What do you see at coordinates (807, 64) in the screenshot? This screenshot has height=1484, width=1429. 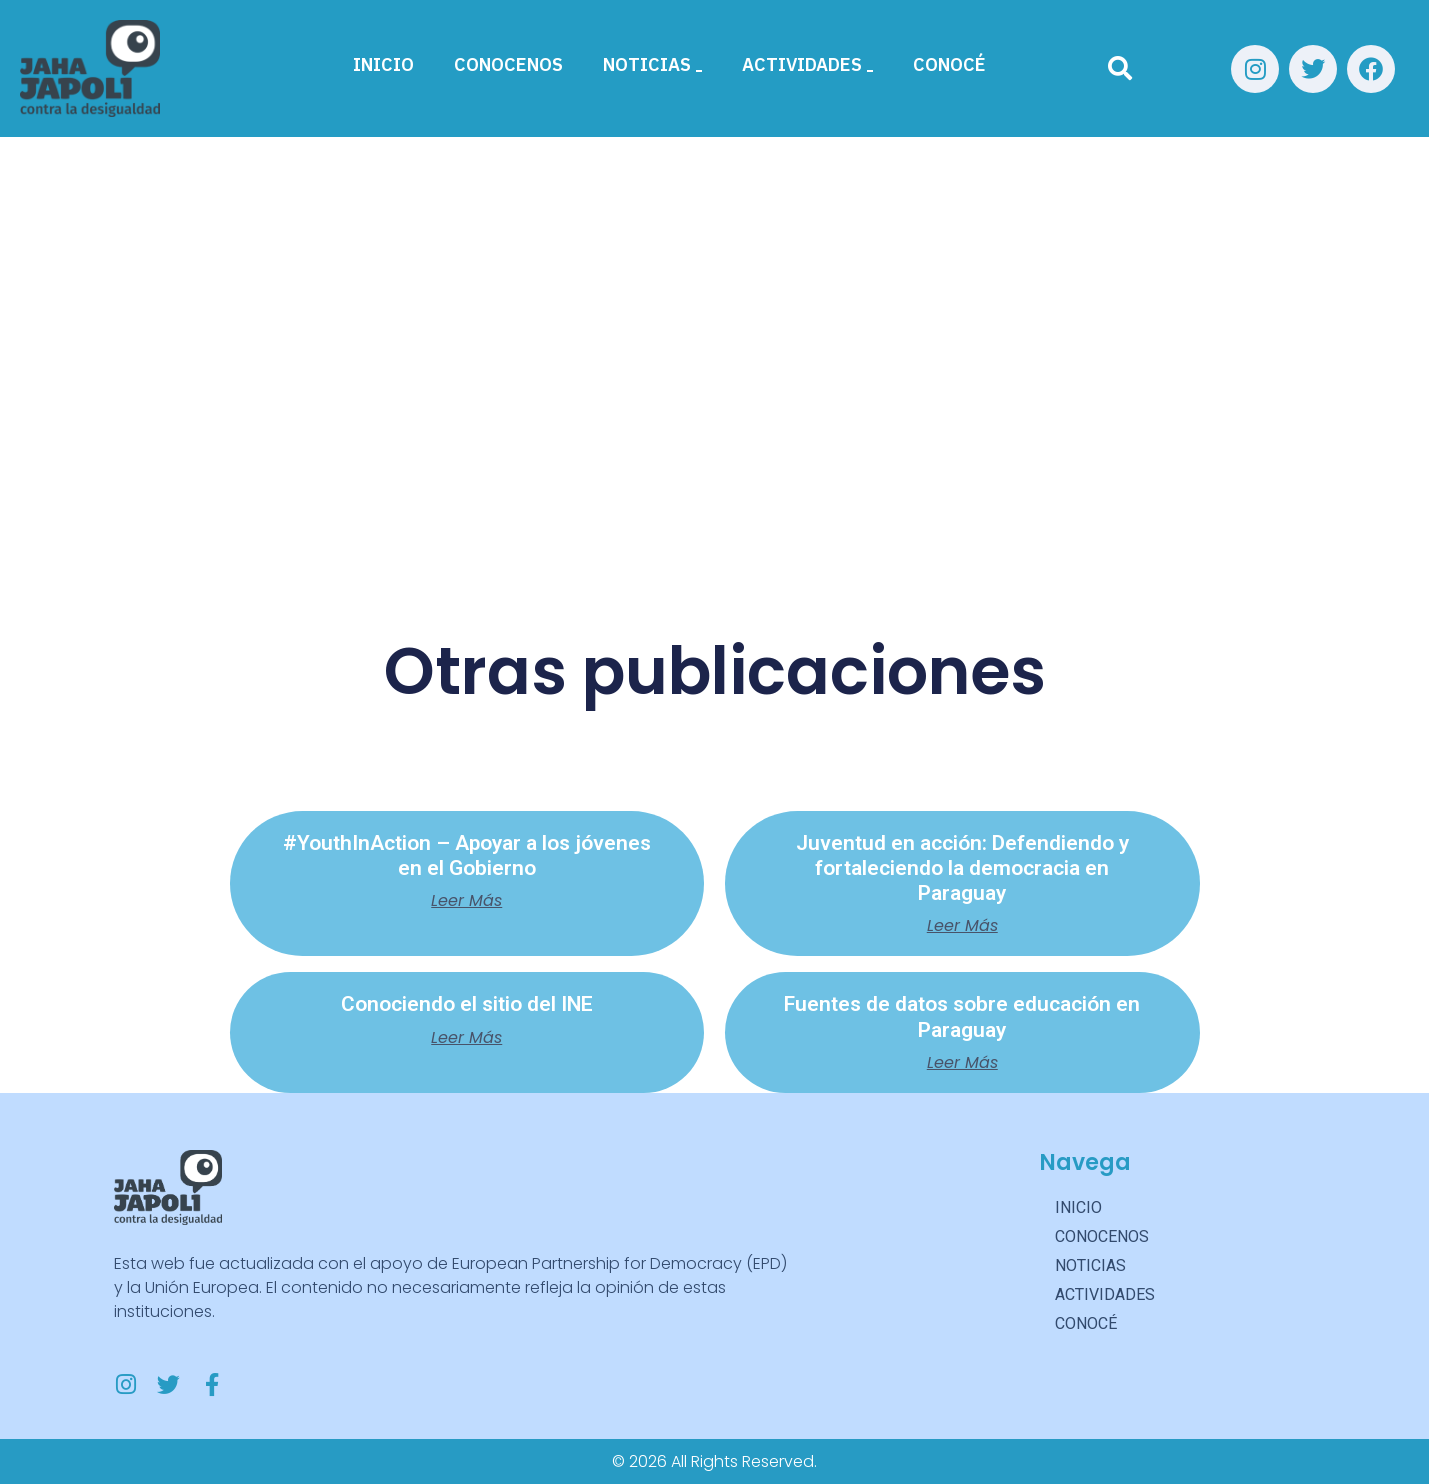 I see `ACTIVIDADES` at bounding box center [807, 64].